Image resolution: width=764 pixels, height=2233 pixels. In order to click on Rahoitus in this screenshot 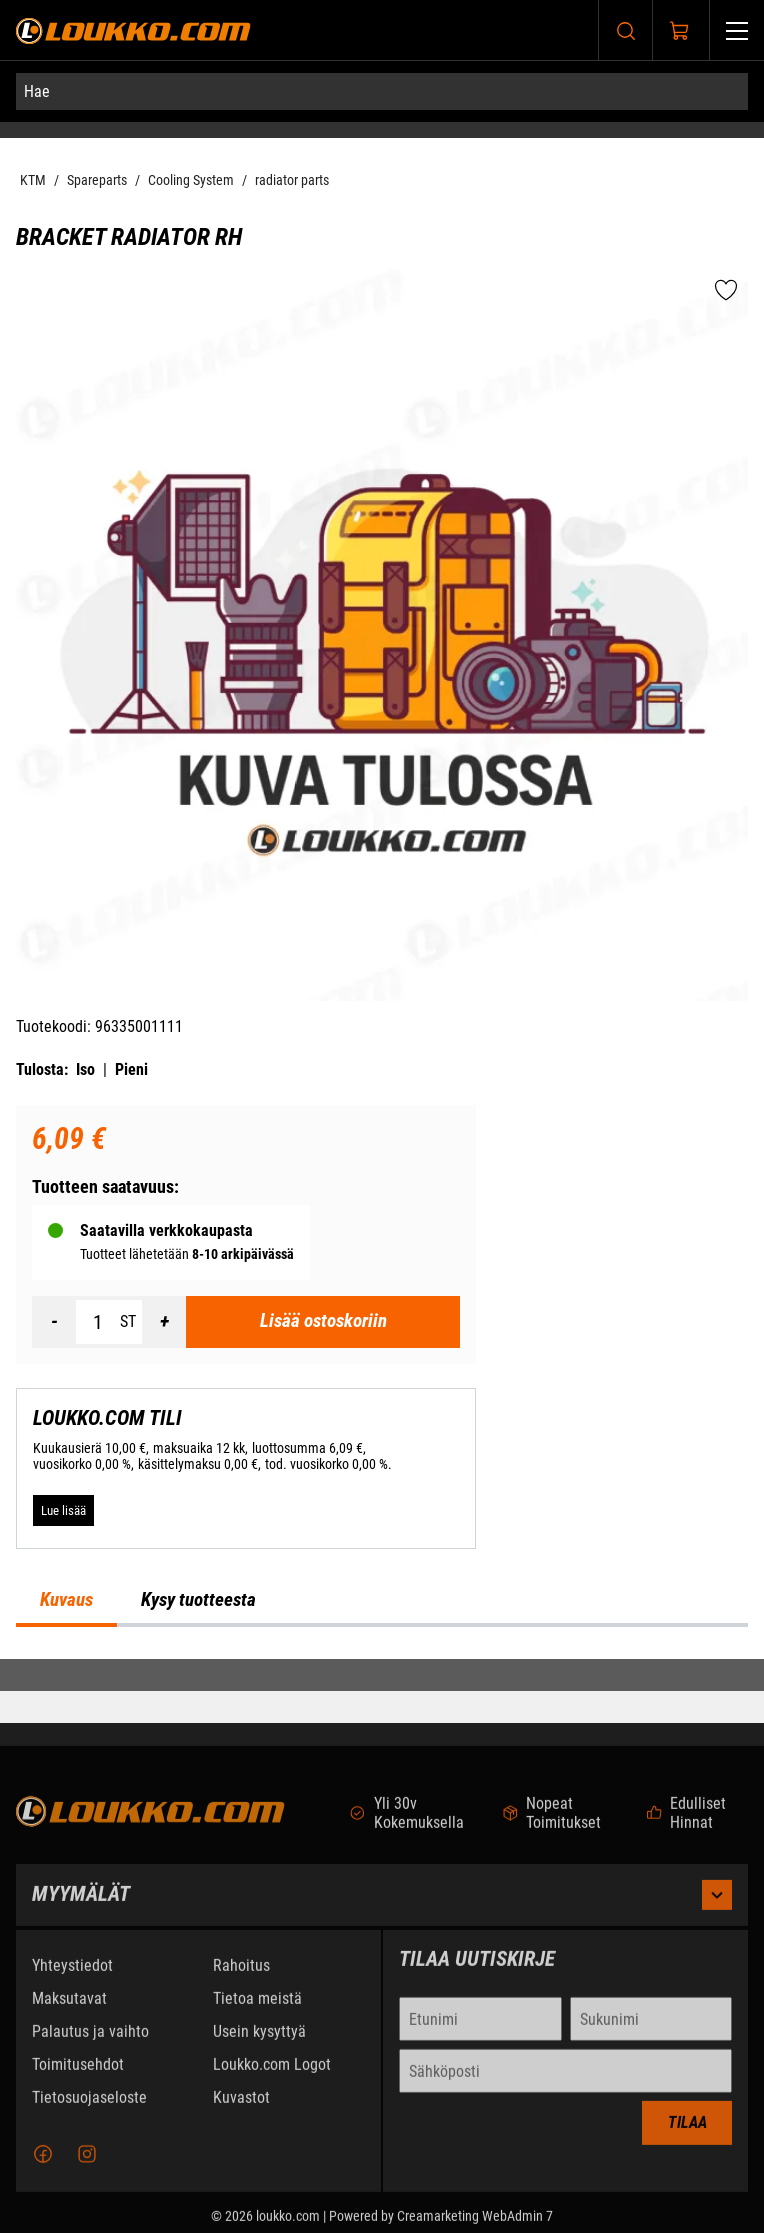, I will do `click(241, 1974)`.